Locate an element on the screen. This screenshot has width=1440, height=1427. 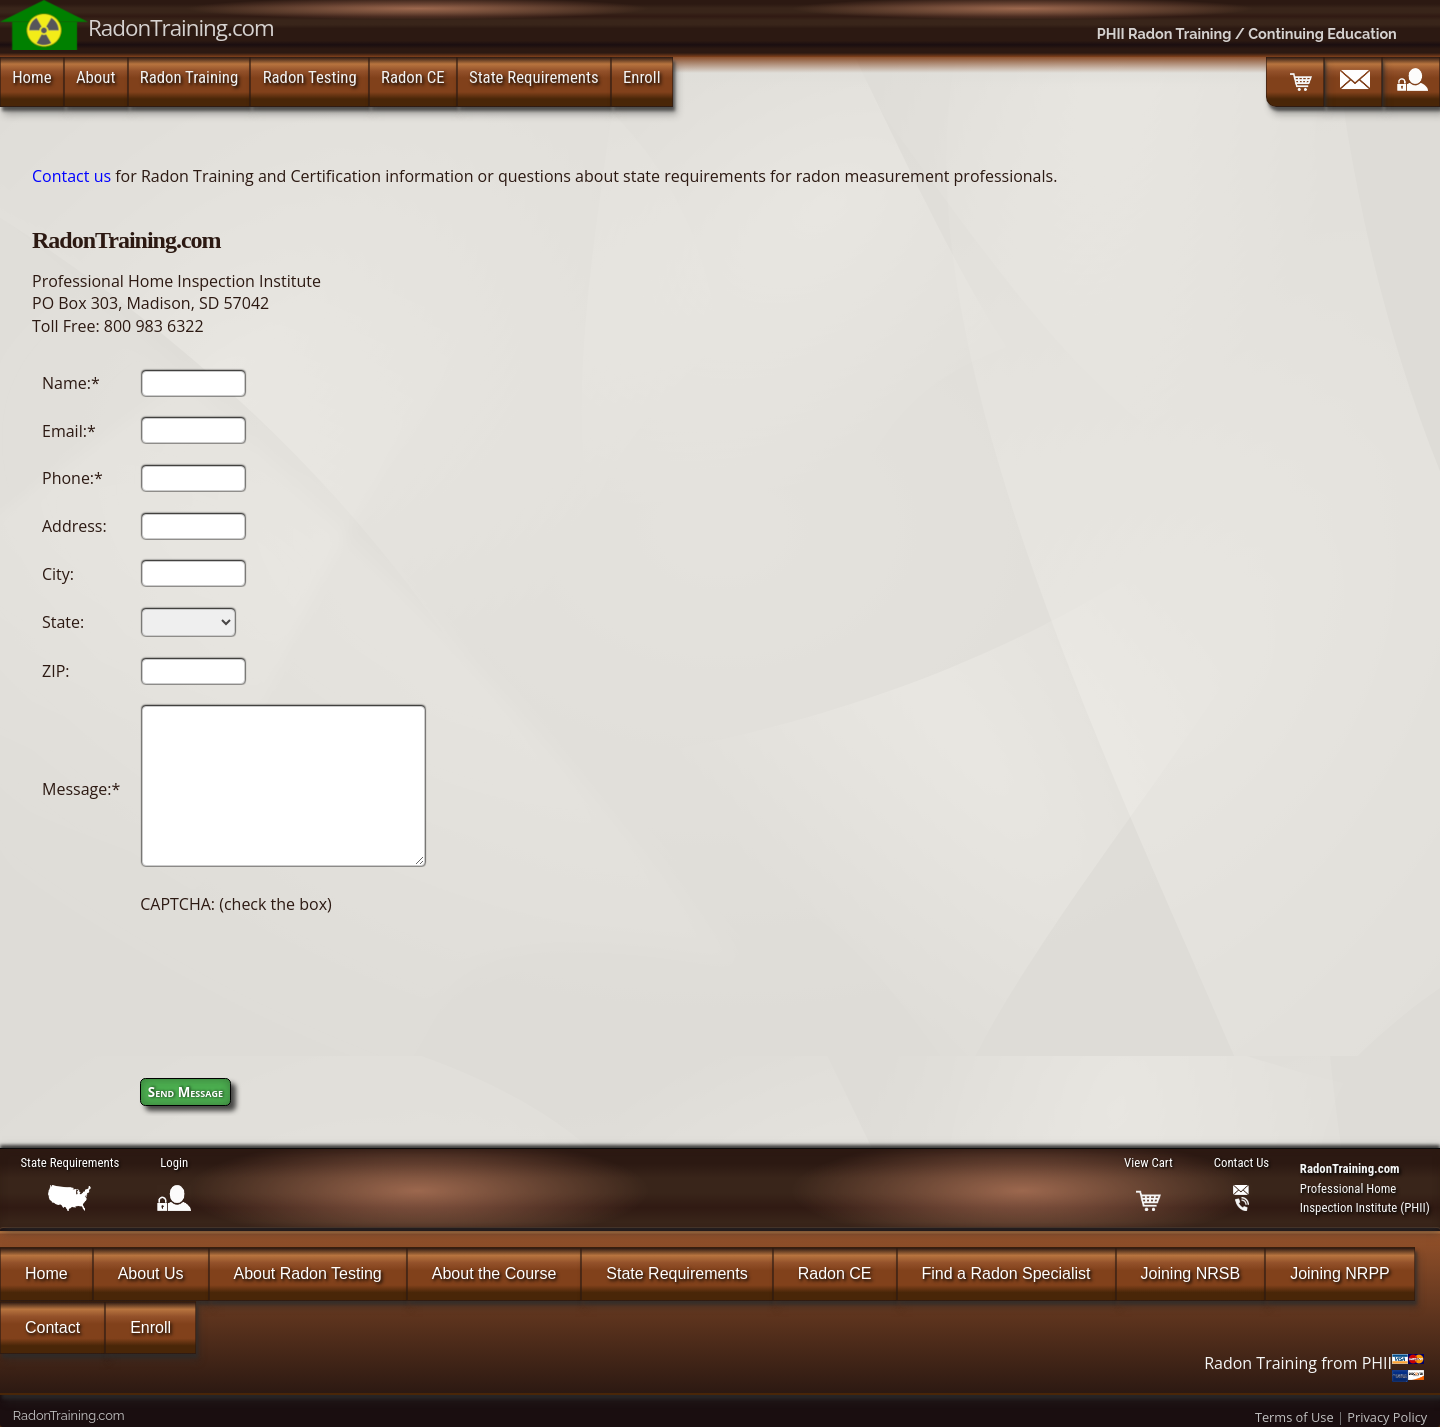
Send Message is located at coordinates (185, 1092).